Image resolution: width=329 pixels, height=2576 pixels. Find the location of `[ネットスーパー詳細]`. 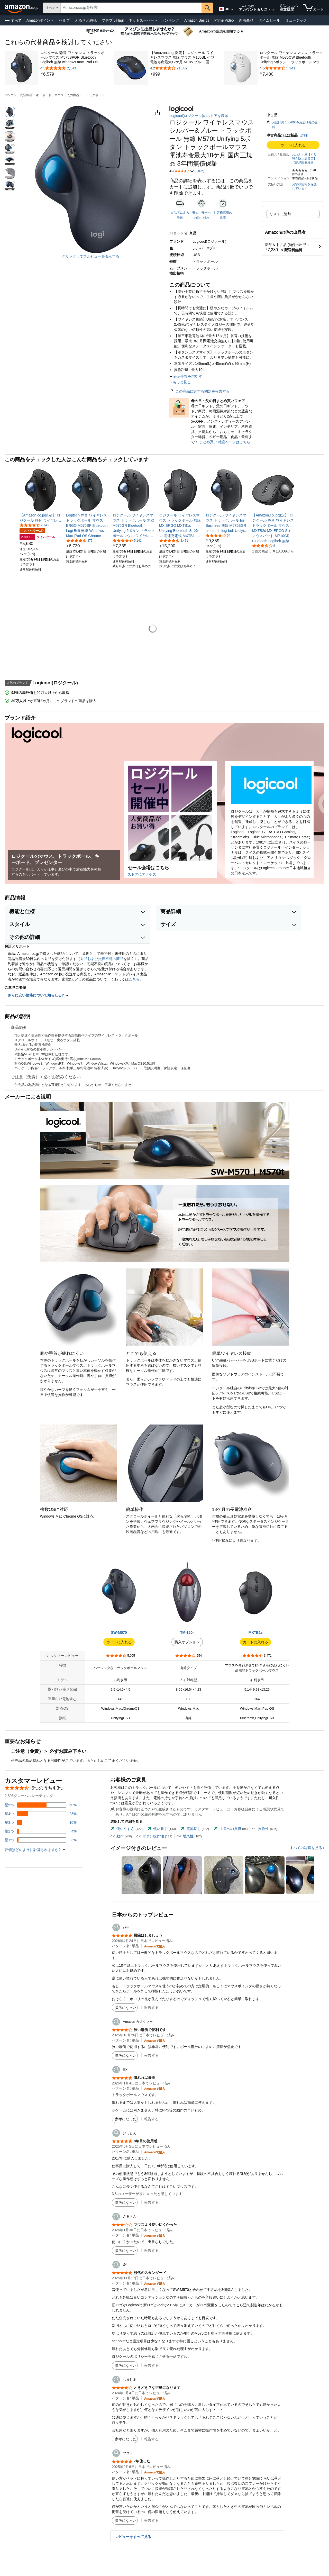

[ネットスーパー詳細] is located at coordinates (156, 20).